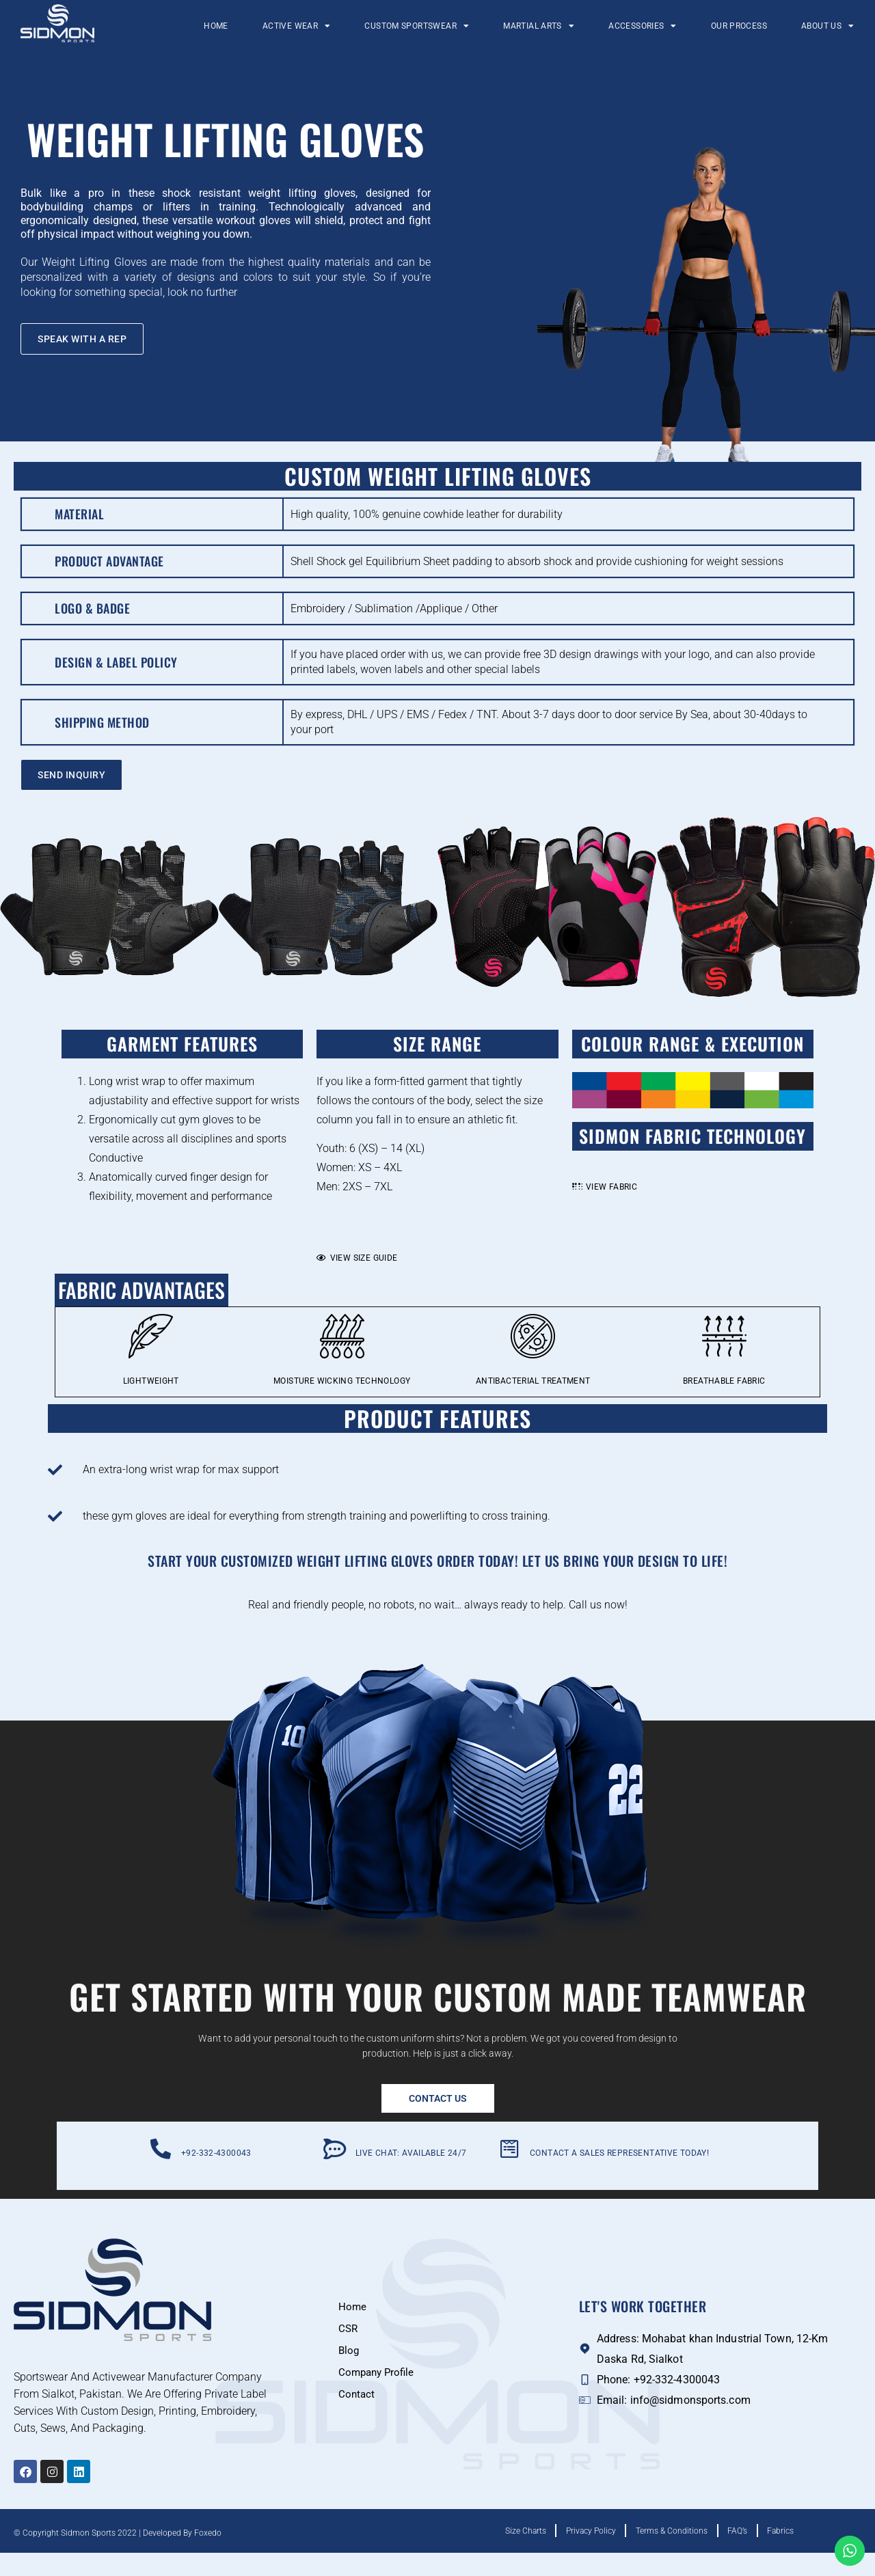  Describe the element at coordinates (348, 2351) in the screenshot. I see `CSR` at that location.